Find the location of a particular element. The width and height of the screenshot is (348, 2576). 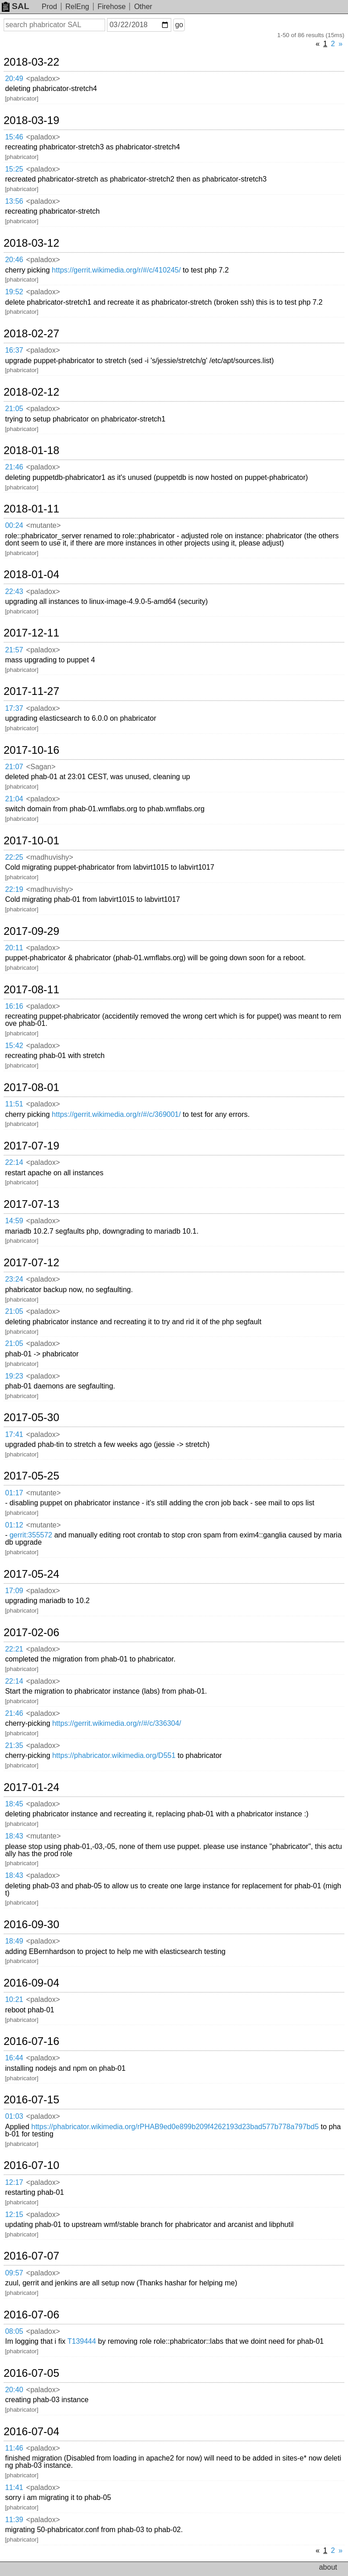

15:25 is located at coordinates (14, 169).